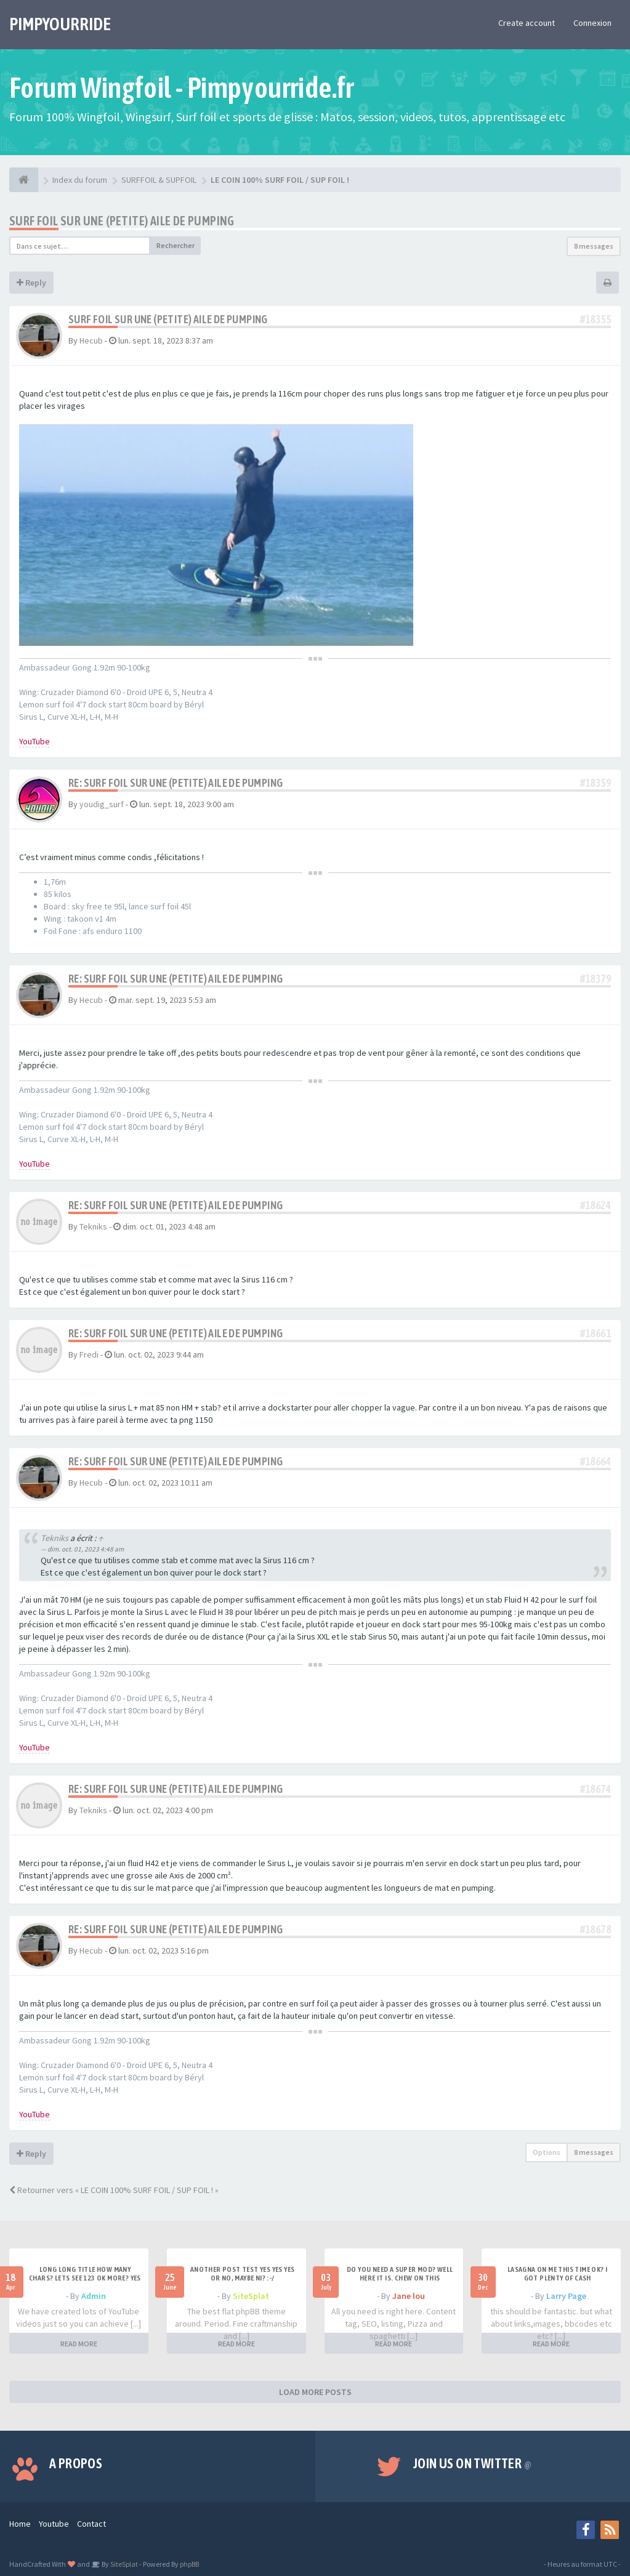 This screenshot has width=630, height=2576. I want to click on #18664, so click(595, 1461).